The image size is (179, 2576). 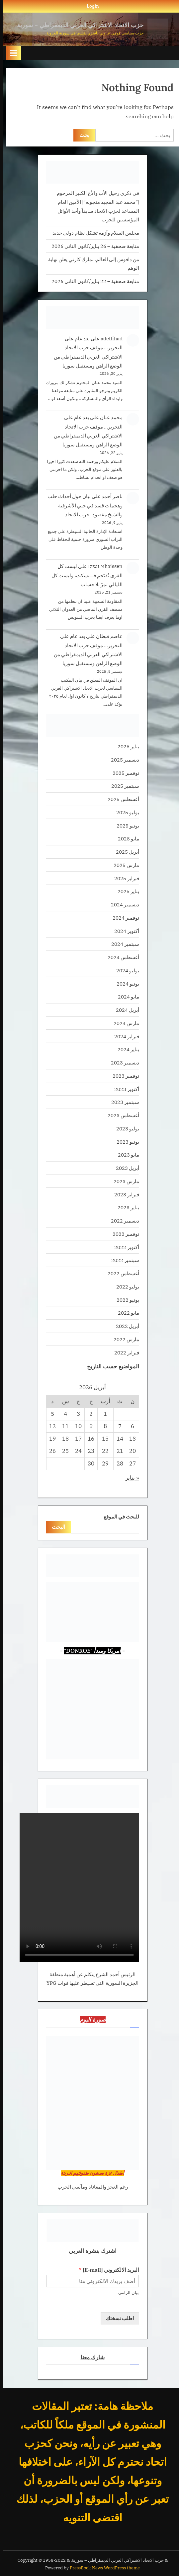 I want to click on أكتوبر 2022, so click(x=123, y=1247).